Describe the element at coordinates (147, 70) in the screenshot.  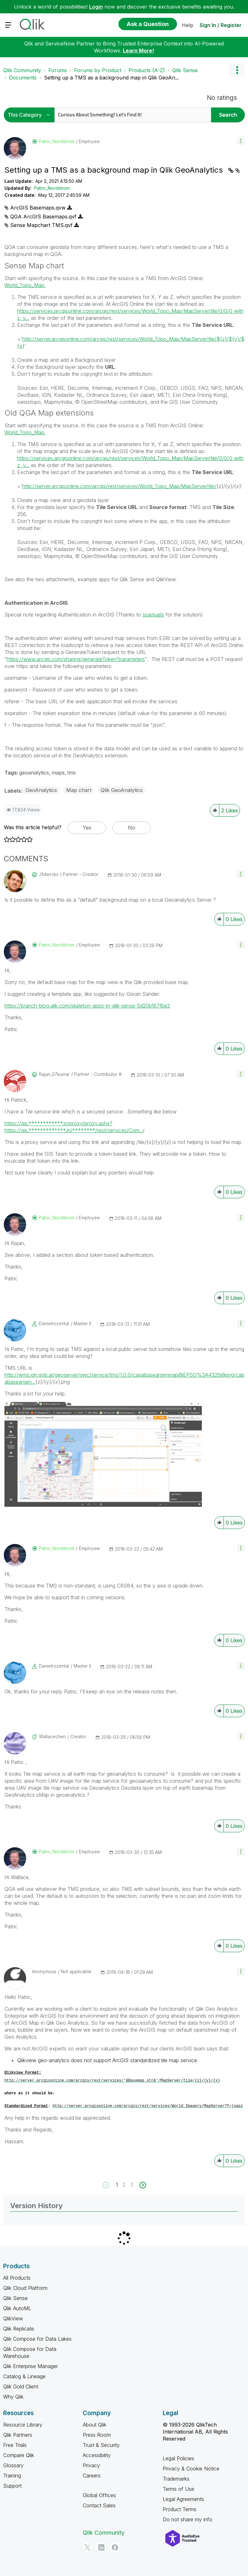
I see `Products (A-Z)` at that location.